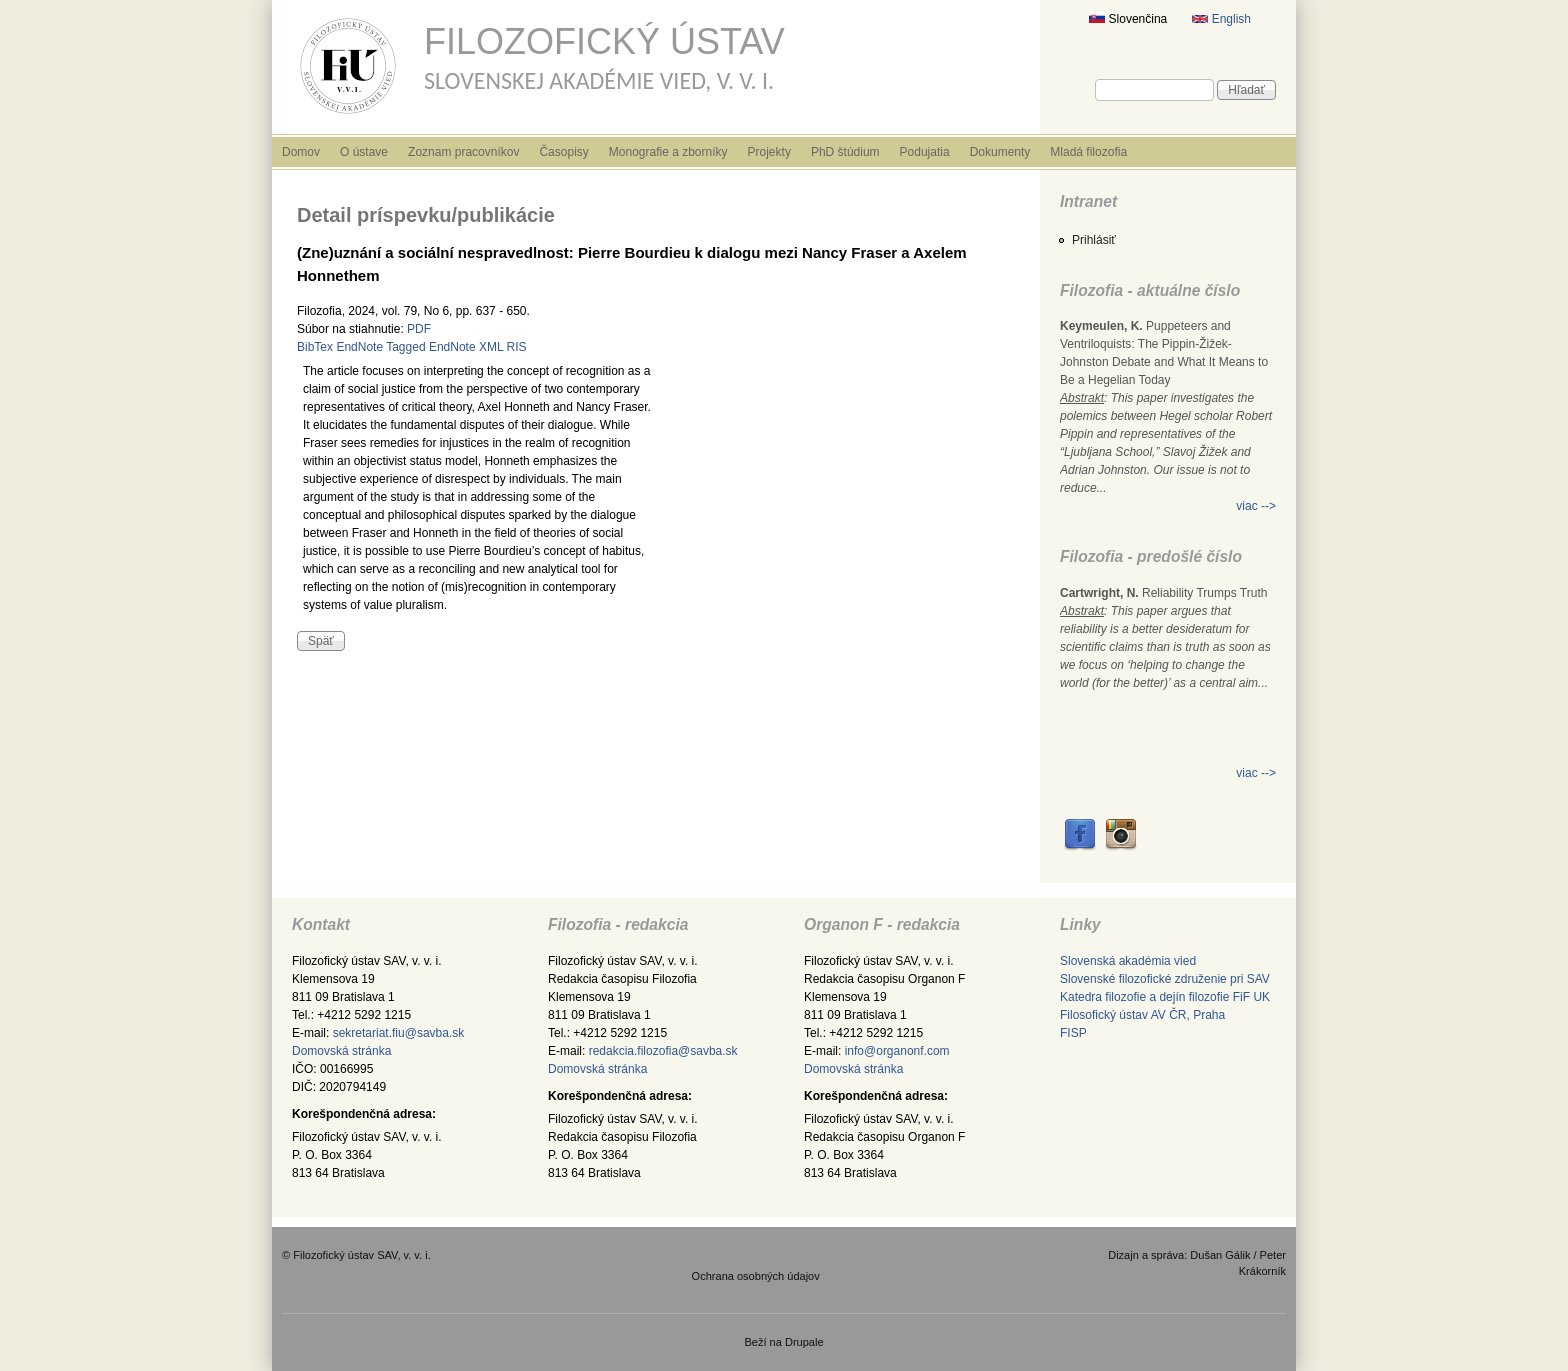 Image resolution: width=1568 pixels, height=1371 pixels. Describe the element at coordinates (804, 1342) in the screenshot. I see `Drupale` at that location.